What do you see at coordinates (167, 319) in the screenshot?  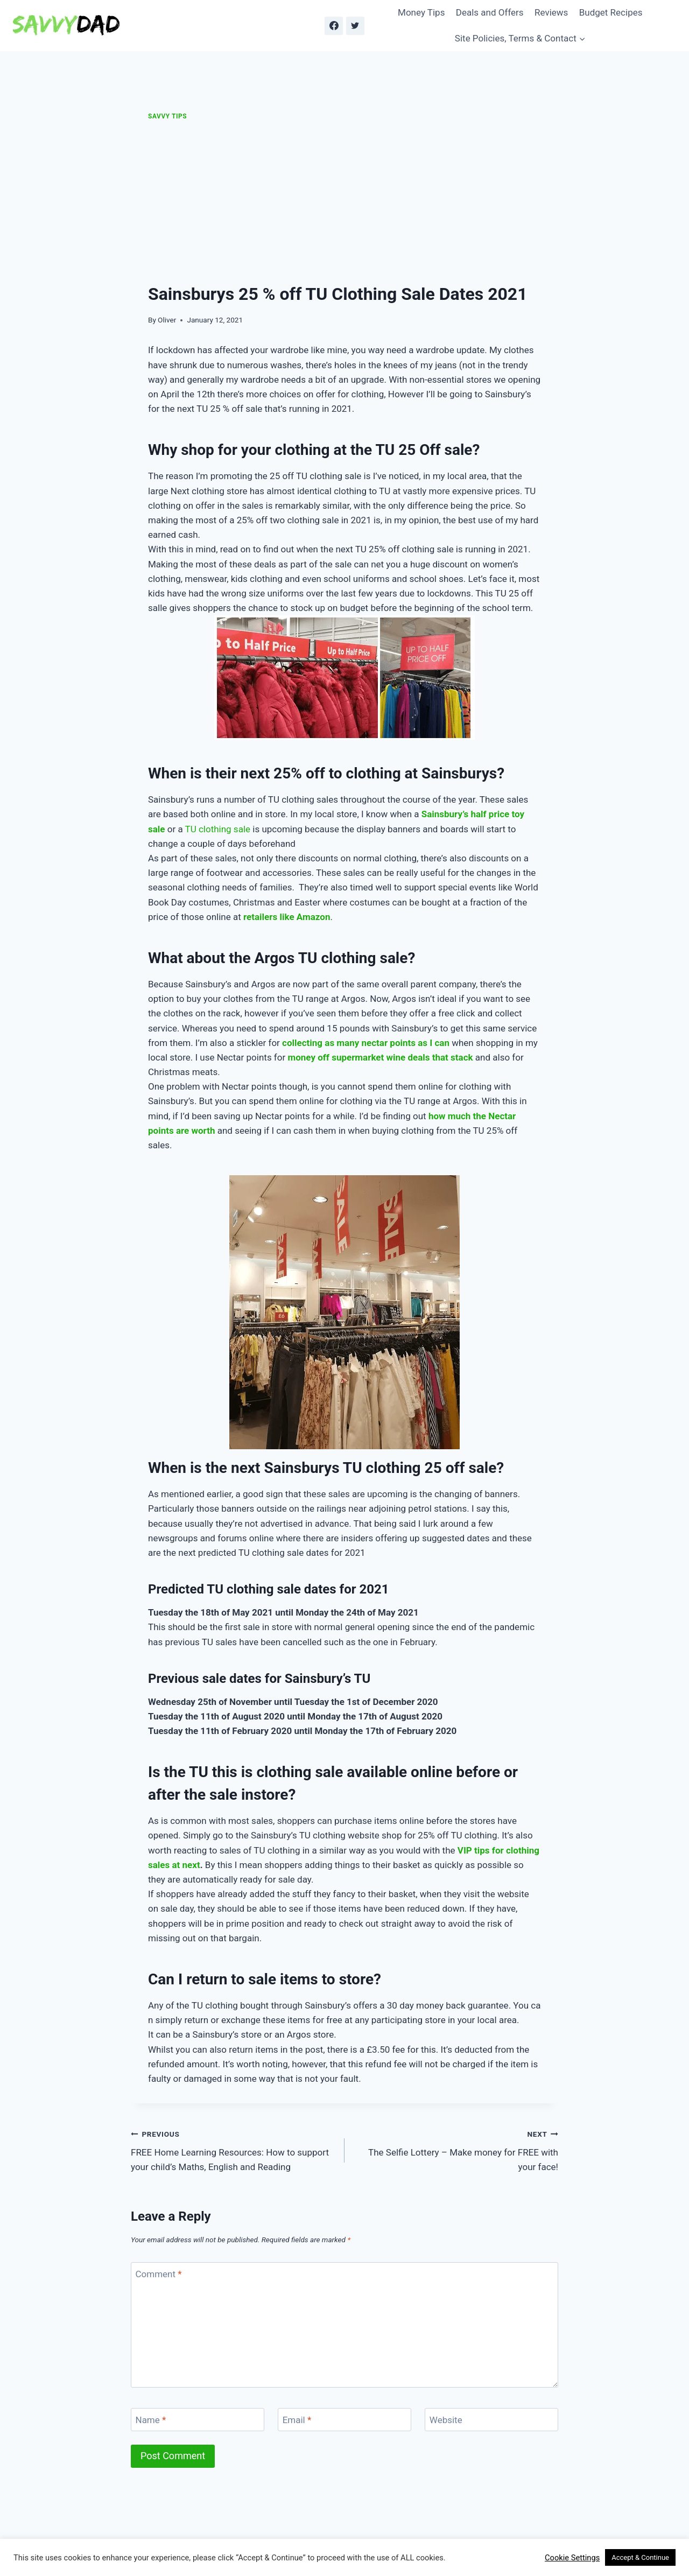 I see `Oliver` at bounding box center [167, 319].